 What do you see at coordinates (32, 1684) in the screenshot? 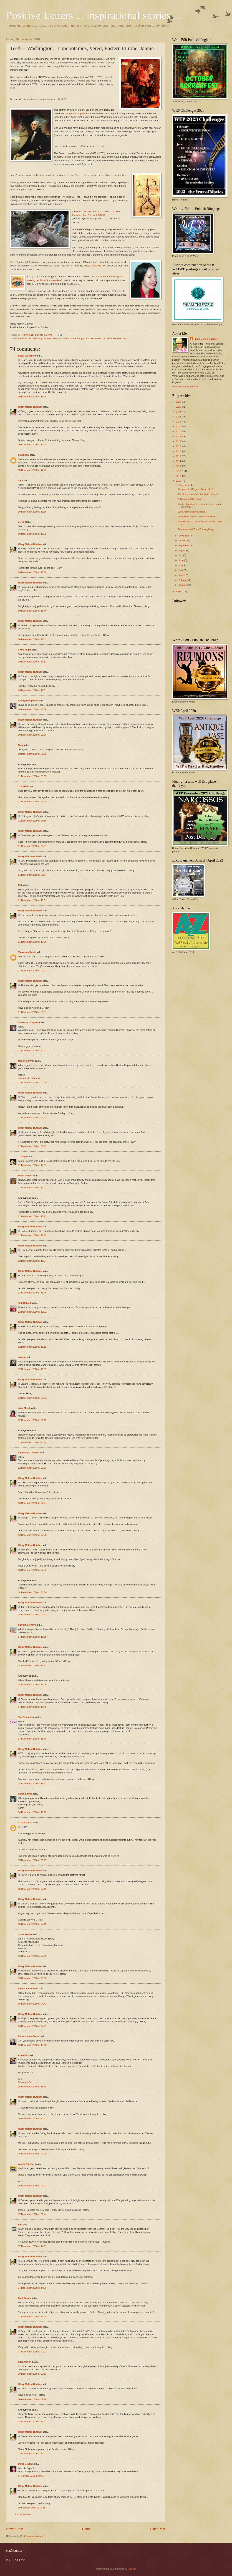
I see `14 December 2010 at 15:00` at bounding box center [32, 1684].